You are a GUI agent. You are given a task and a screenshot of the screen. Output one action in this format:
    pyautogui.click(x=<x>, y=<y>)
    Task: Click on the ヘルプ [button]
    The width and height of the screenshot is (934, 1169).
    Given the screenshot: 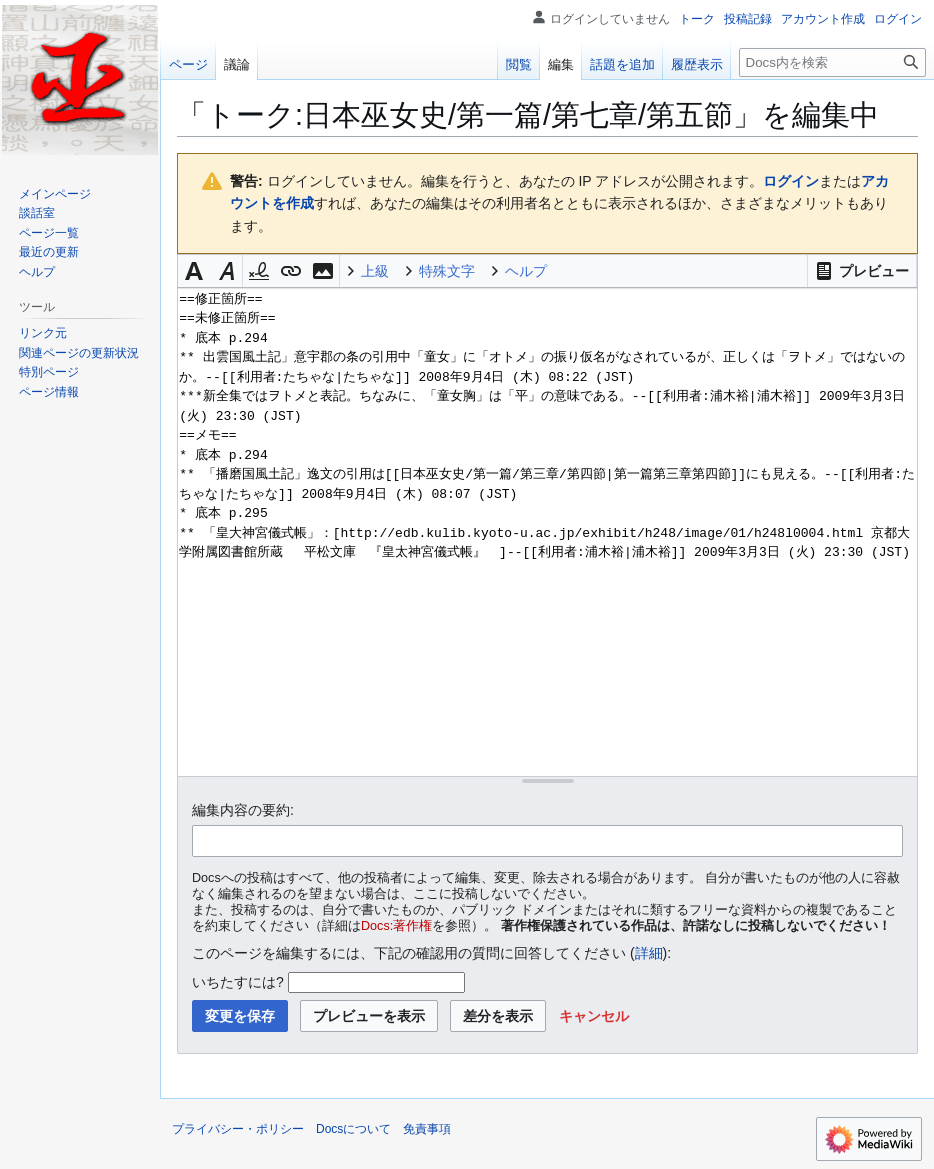 What is the action you would take?
    pyautogui.click(x=526, y=271)
    